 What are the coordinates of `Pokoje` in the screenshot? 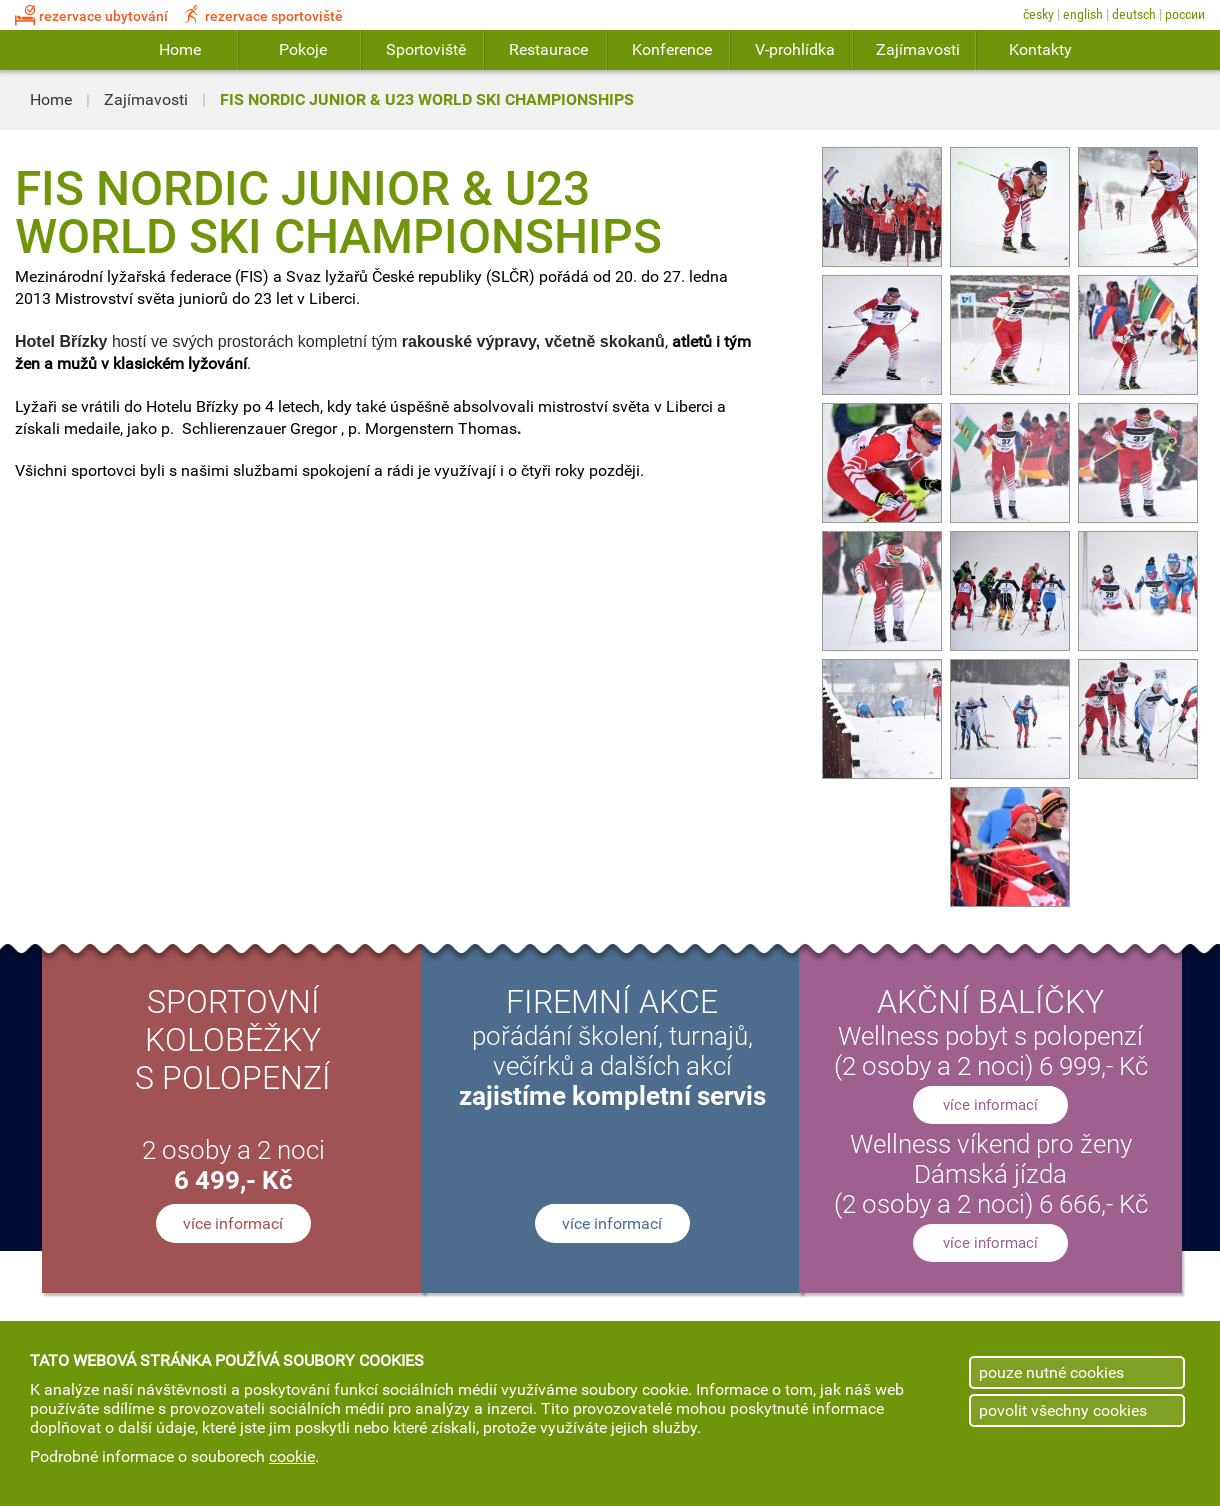 It's located at (303, 49).